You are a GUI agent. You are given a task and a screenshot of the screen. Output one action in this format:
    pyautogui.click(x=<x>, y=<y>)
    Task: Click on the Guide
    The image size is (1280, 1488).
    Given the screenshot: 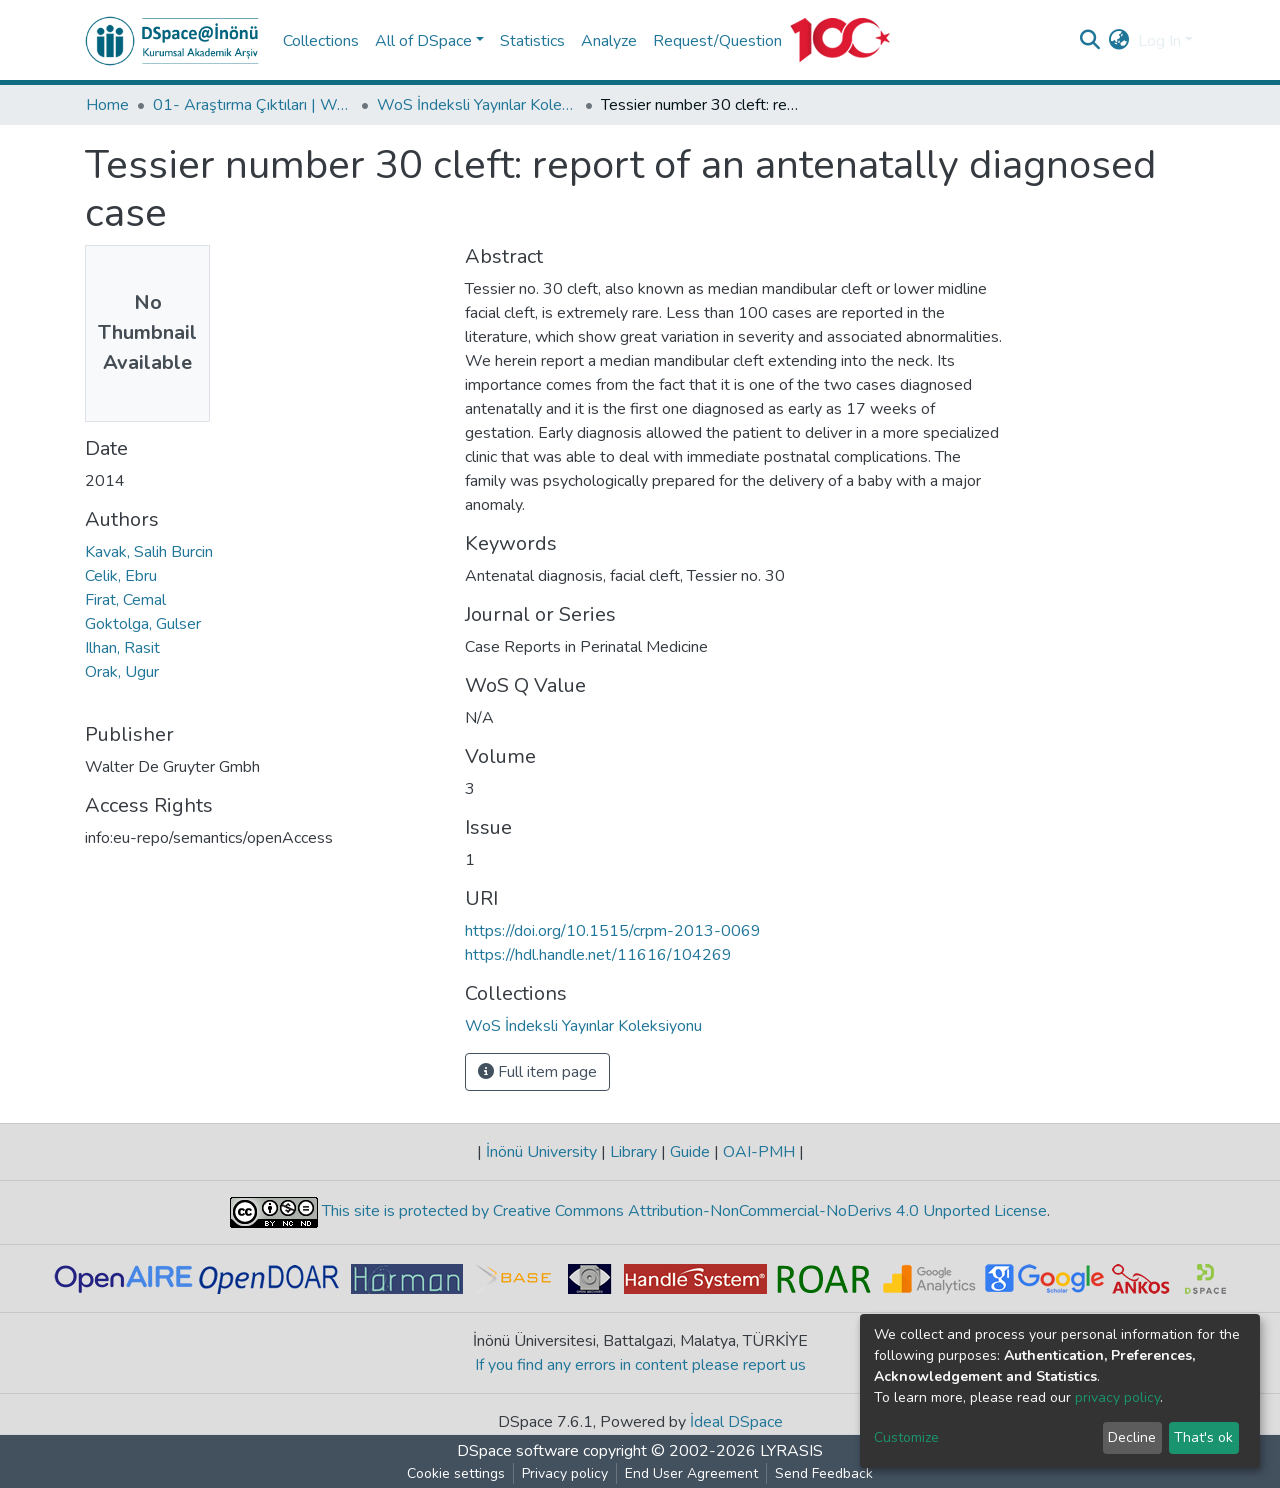 What is the action you would take?
    pyautogui.click(x=690, y=1152)
    